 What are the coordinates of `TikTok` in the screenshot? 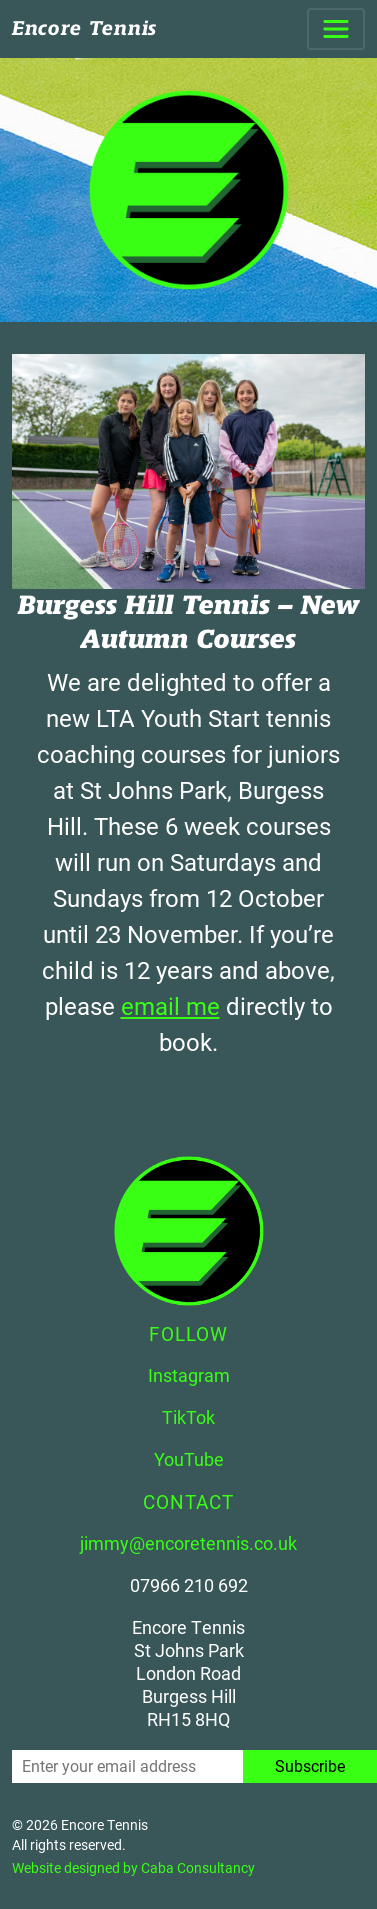 It's located at (188, 1417).